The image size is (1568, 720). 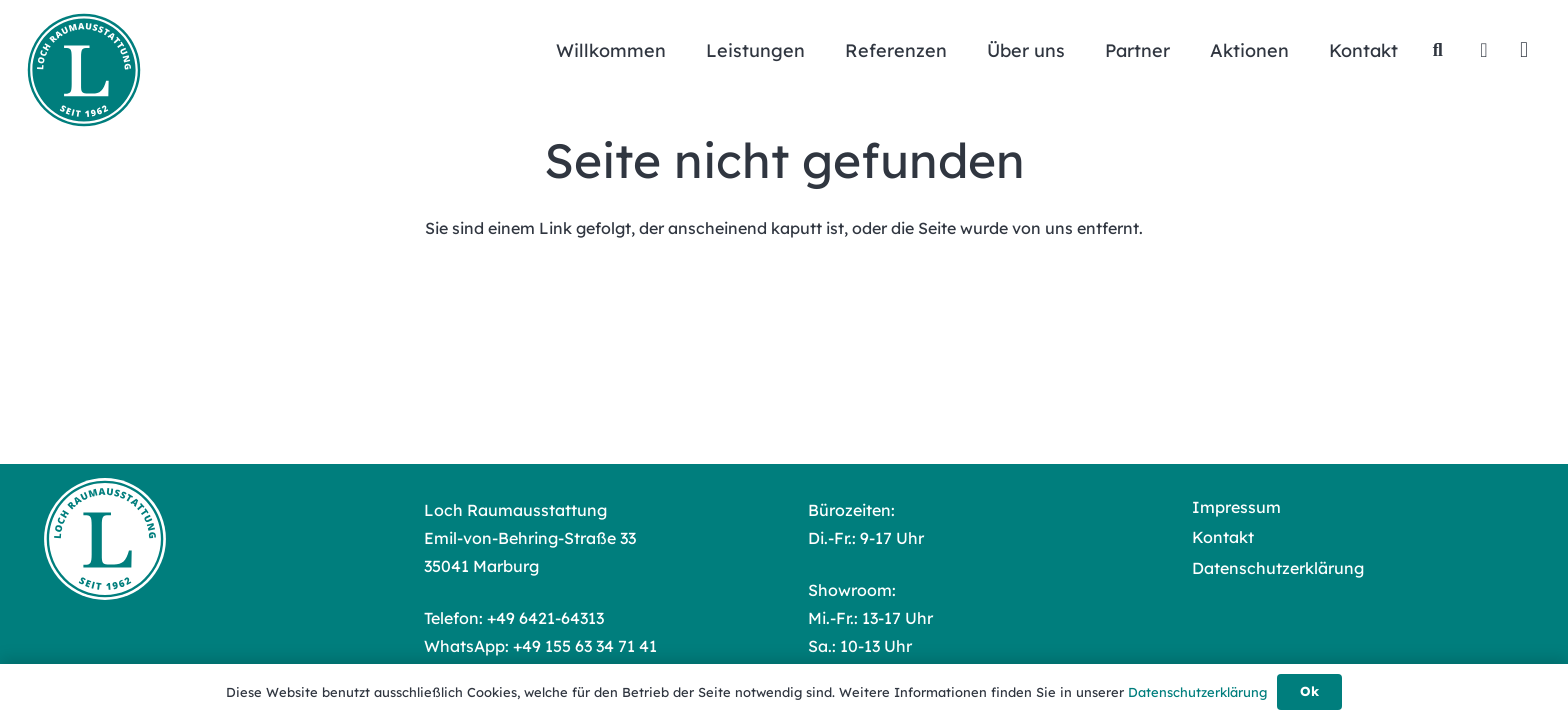 I want to click on Datenschutzerklärung, so click(x=1278, y=568).